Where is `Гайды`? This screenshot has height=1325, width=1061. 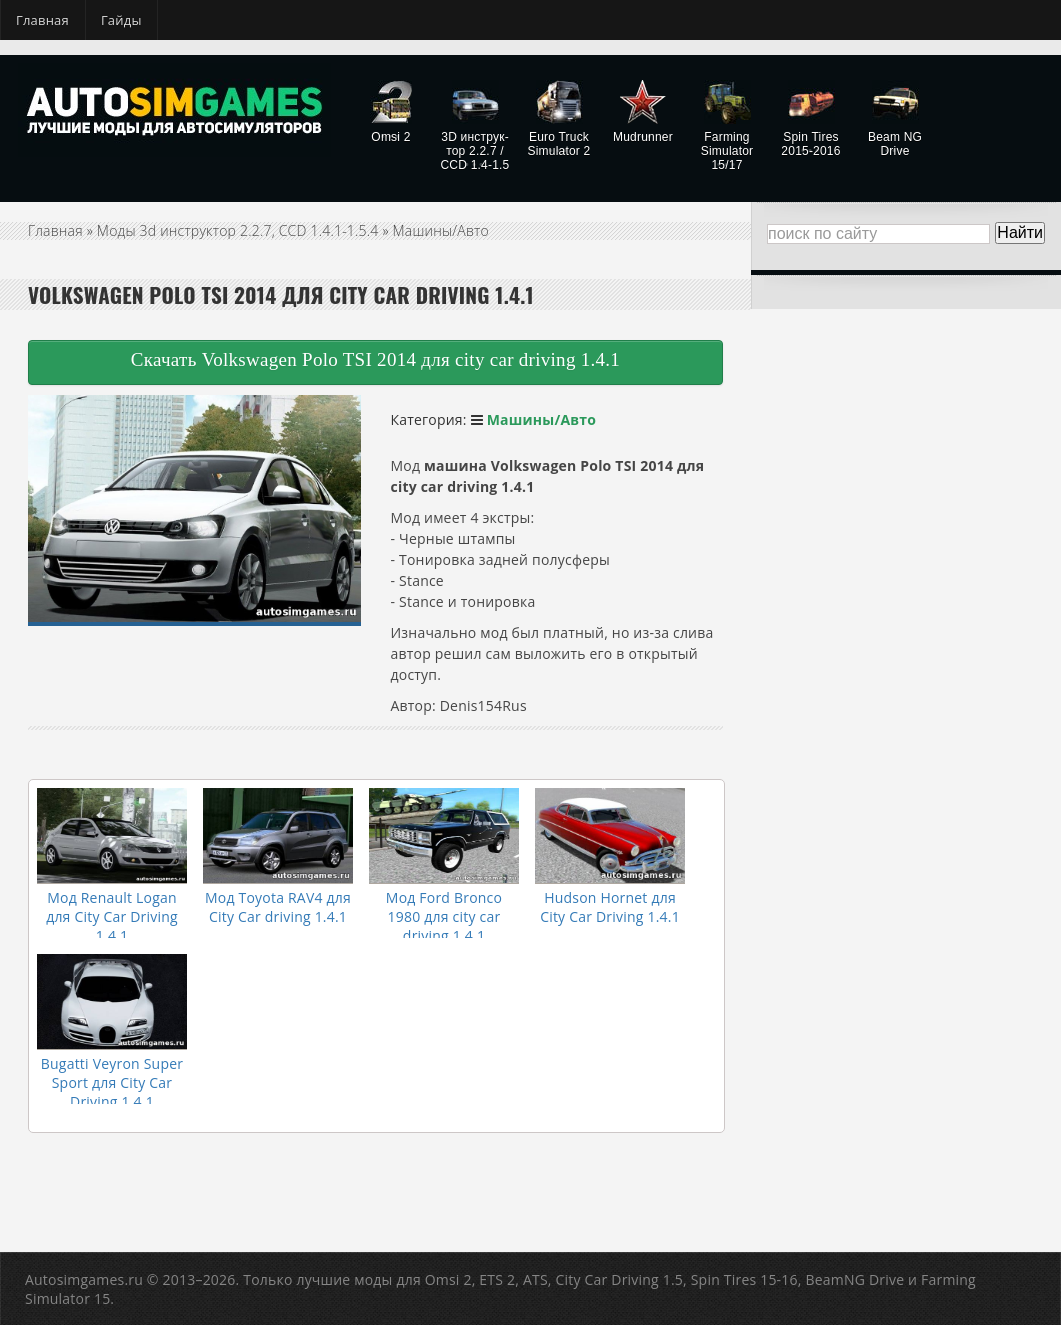 Гайды is located at coordinates (121, 20).